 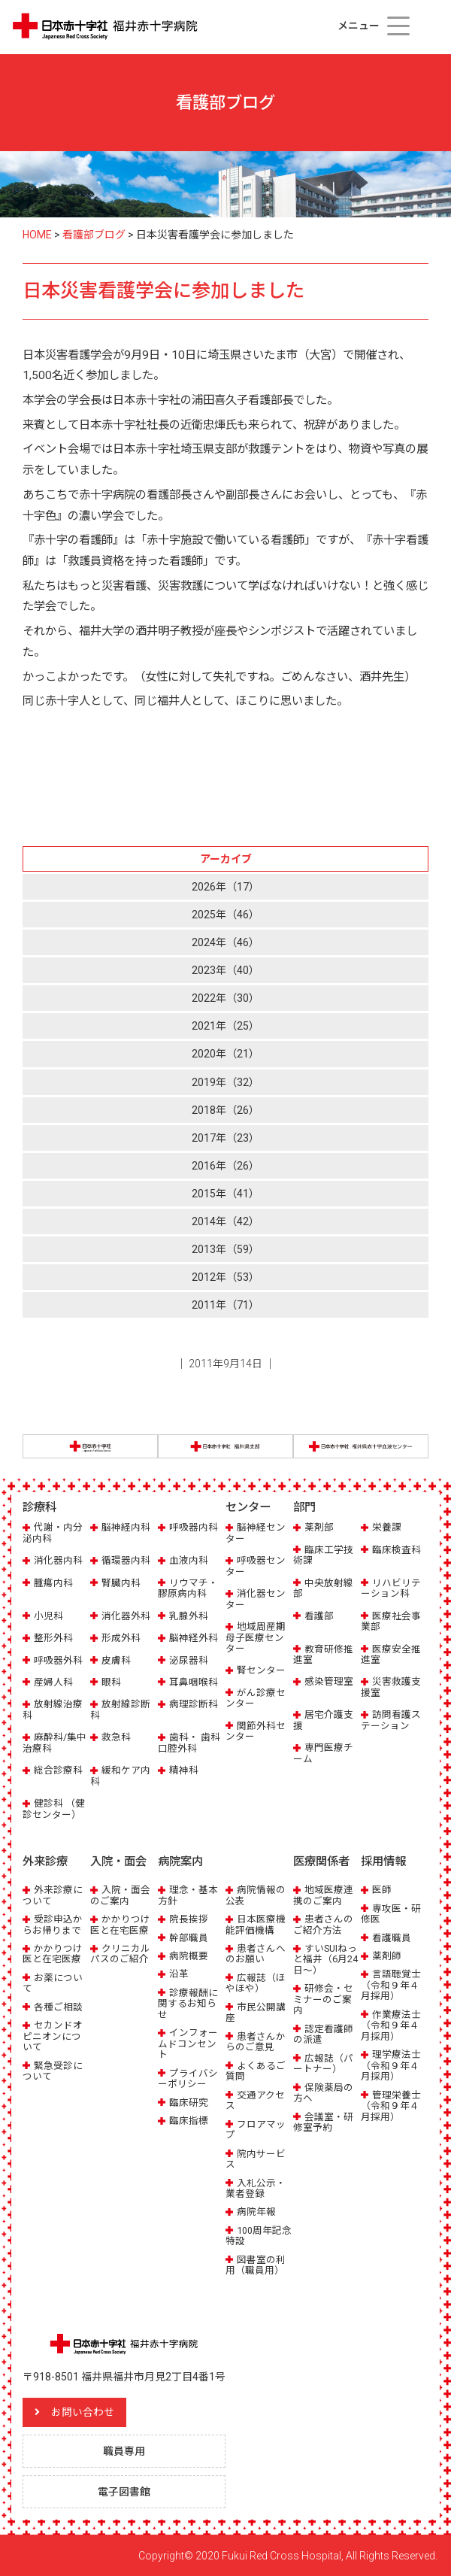 What do you see at coordinates (53, 1637) in the screenshot?
I see `整形外科` at bounding box center [53, 1637].